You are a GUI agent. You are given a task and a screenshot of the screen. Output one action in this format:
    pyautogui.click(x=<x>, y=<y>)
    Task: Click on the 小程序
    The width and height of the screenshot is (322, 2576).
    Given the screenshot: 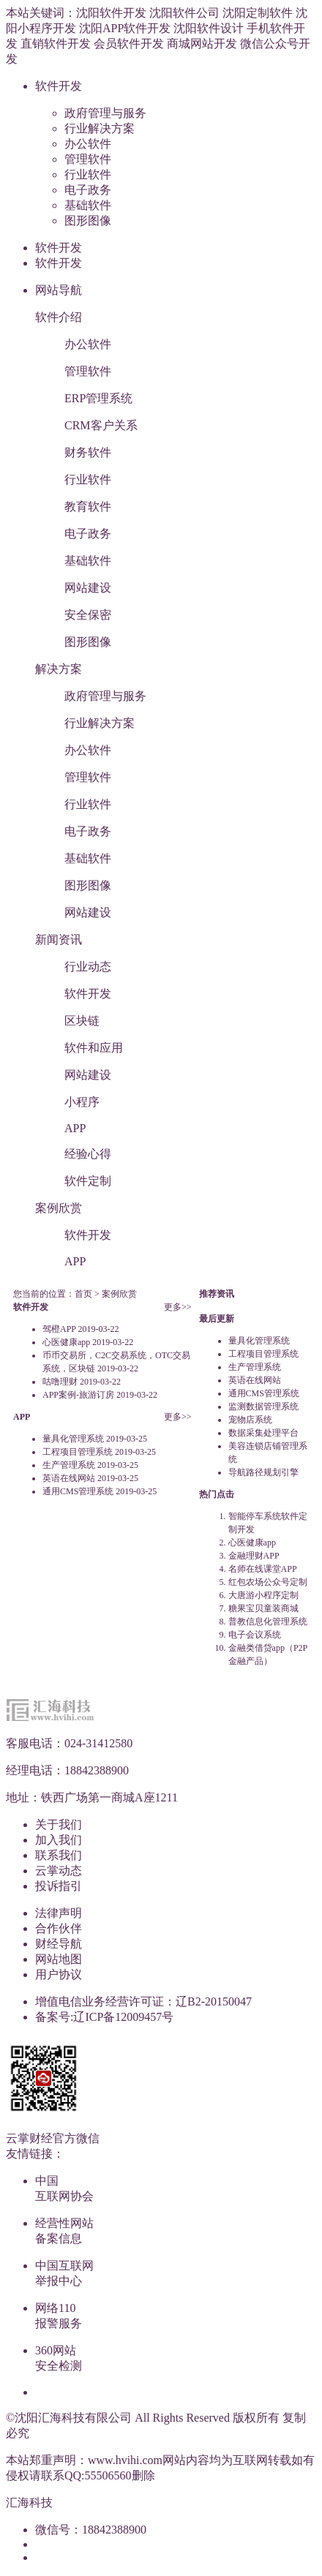 What is the action you would take?
    pyautogui.click(x=82, y=1102)
    